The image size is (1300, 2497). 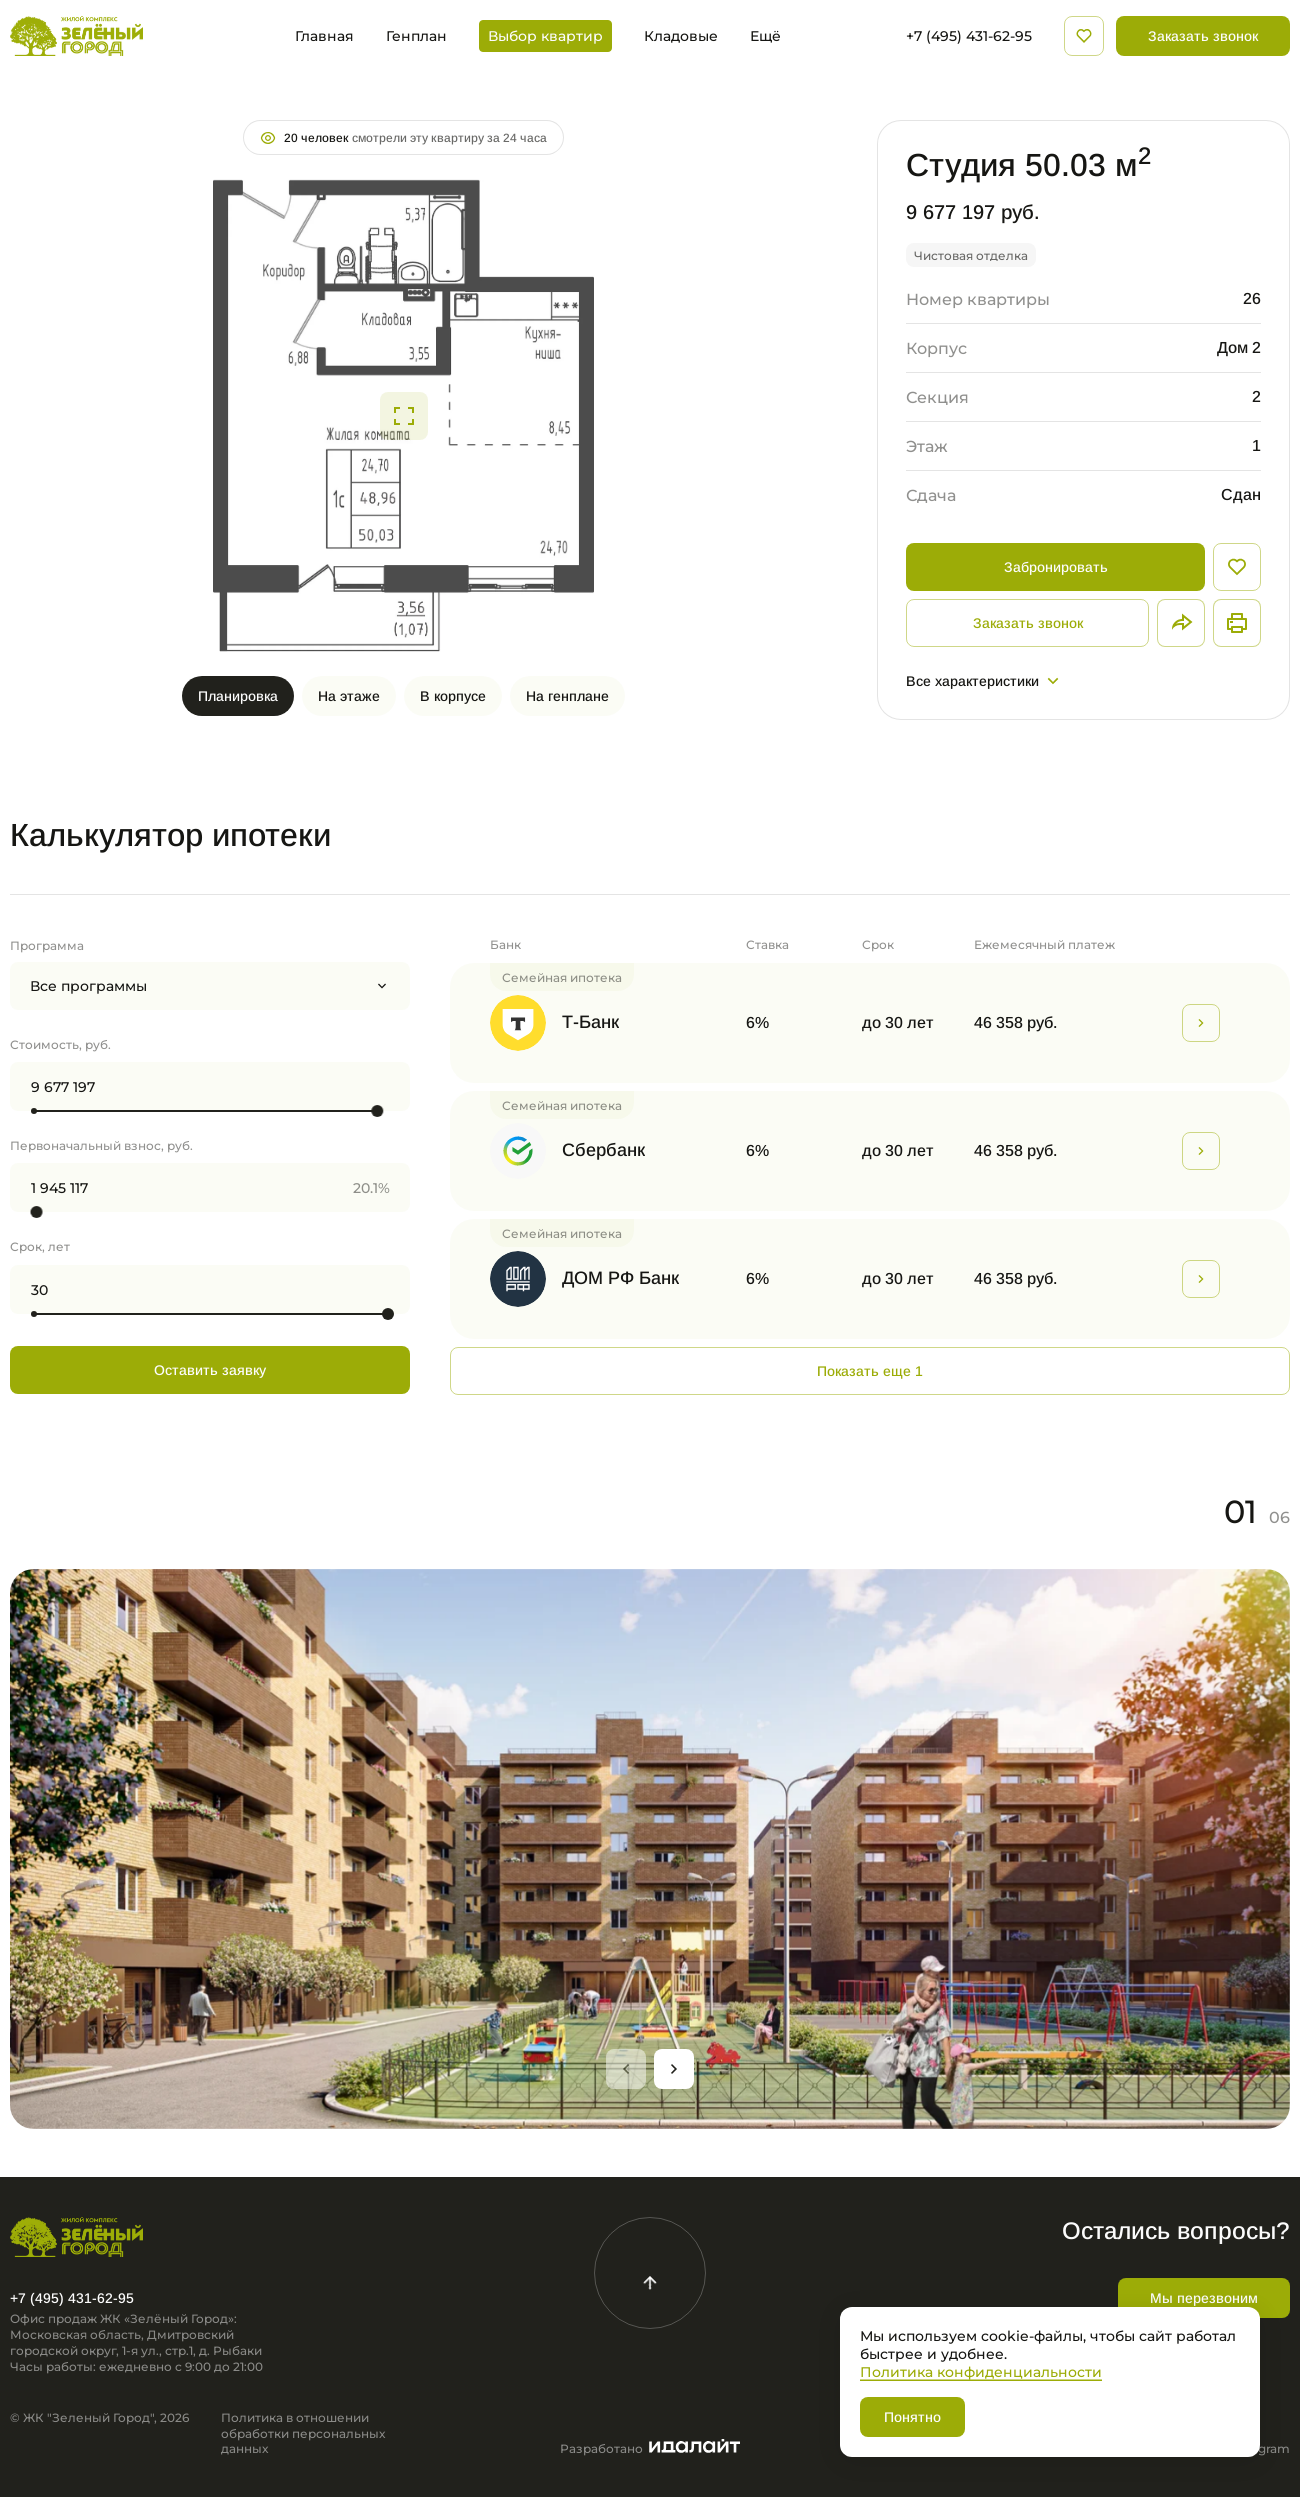 What do you see at coordinates (674, 2069) in the screenshot?
I see `[Next slide]` at bounding box center [674, 2069].